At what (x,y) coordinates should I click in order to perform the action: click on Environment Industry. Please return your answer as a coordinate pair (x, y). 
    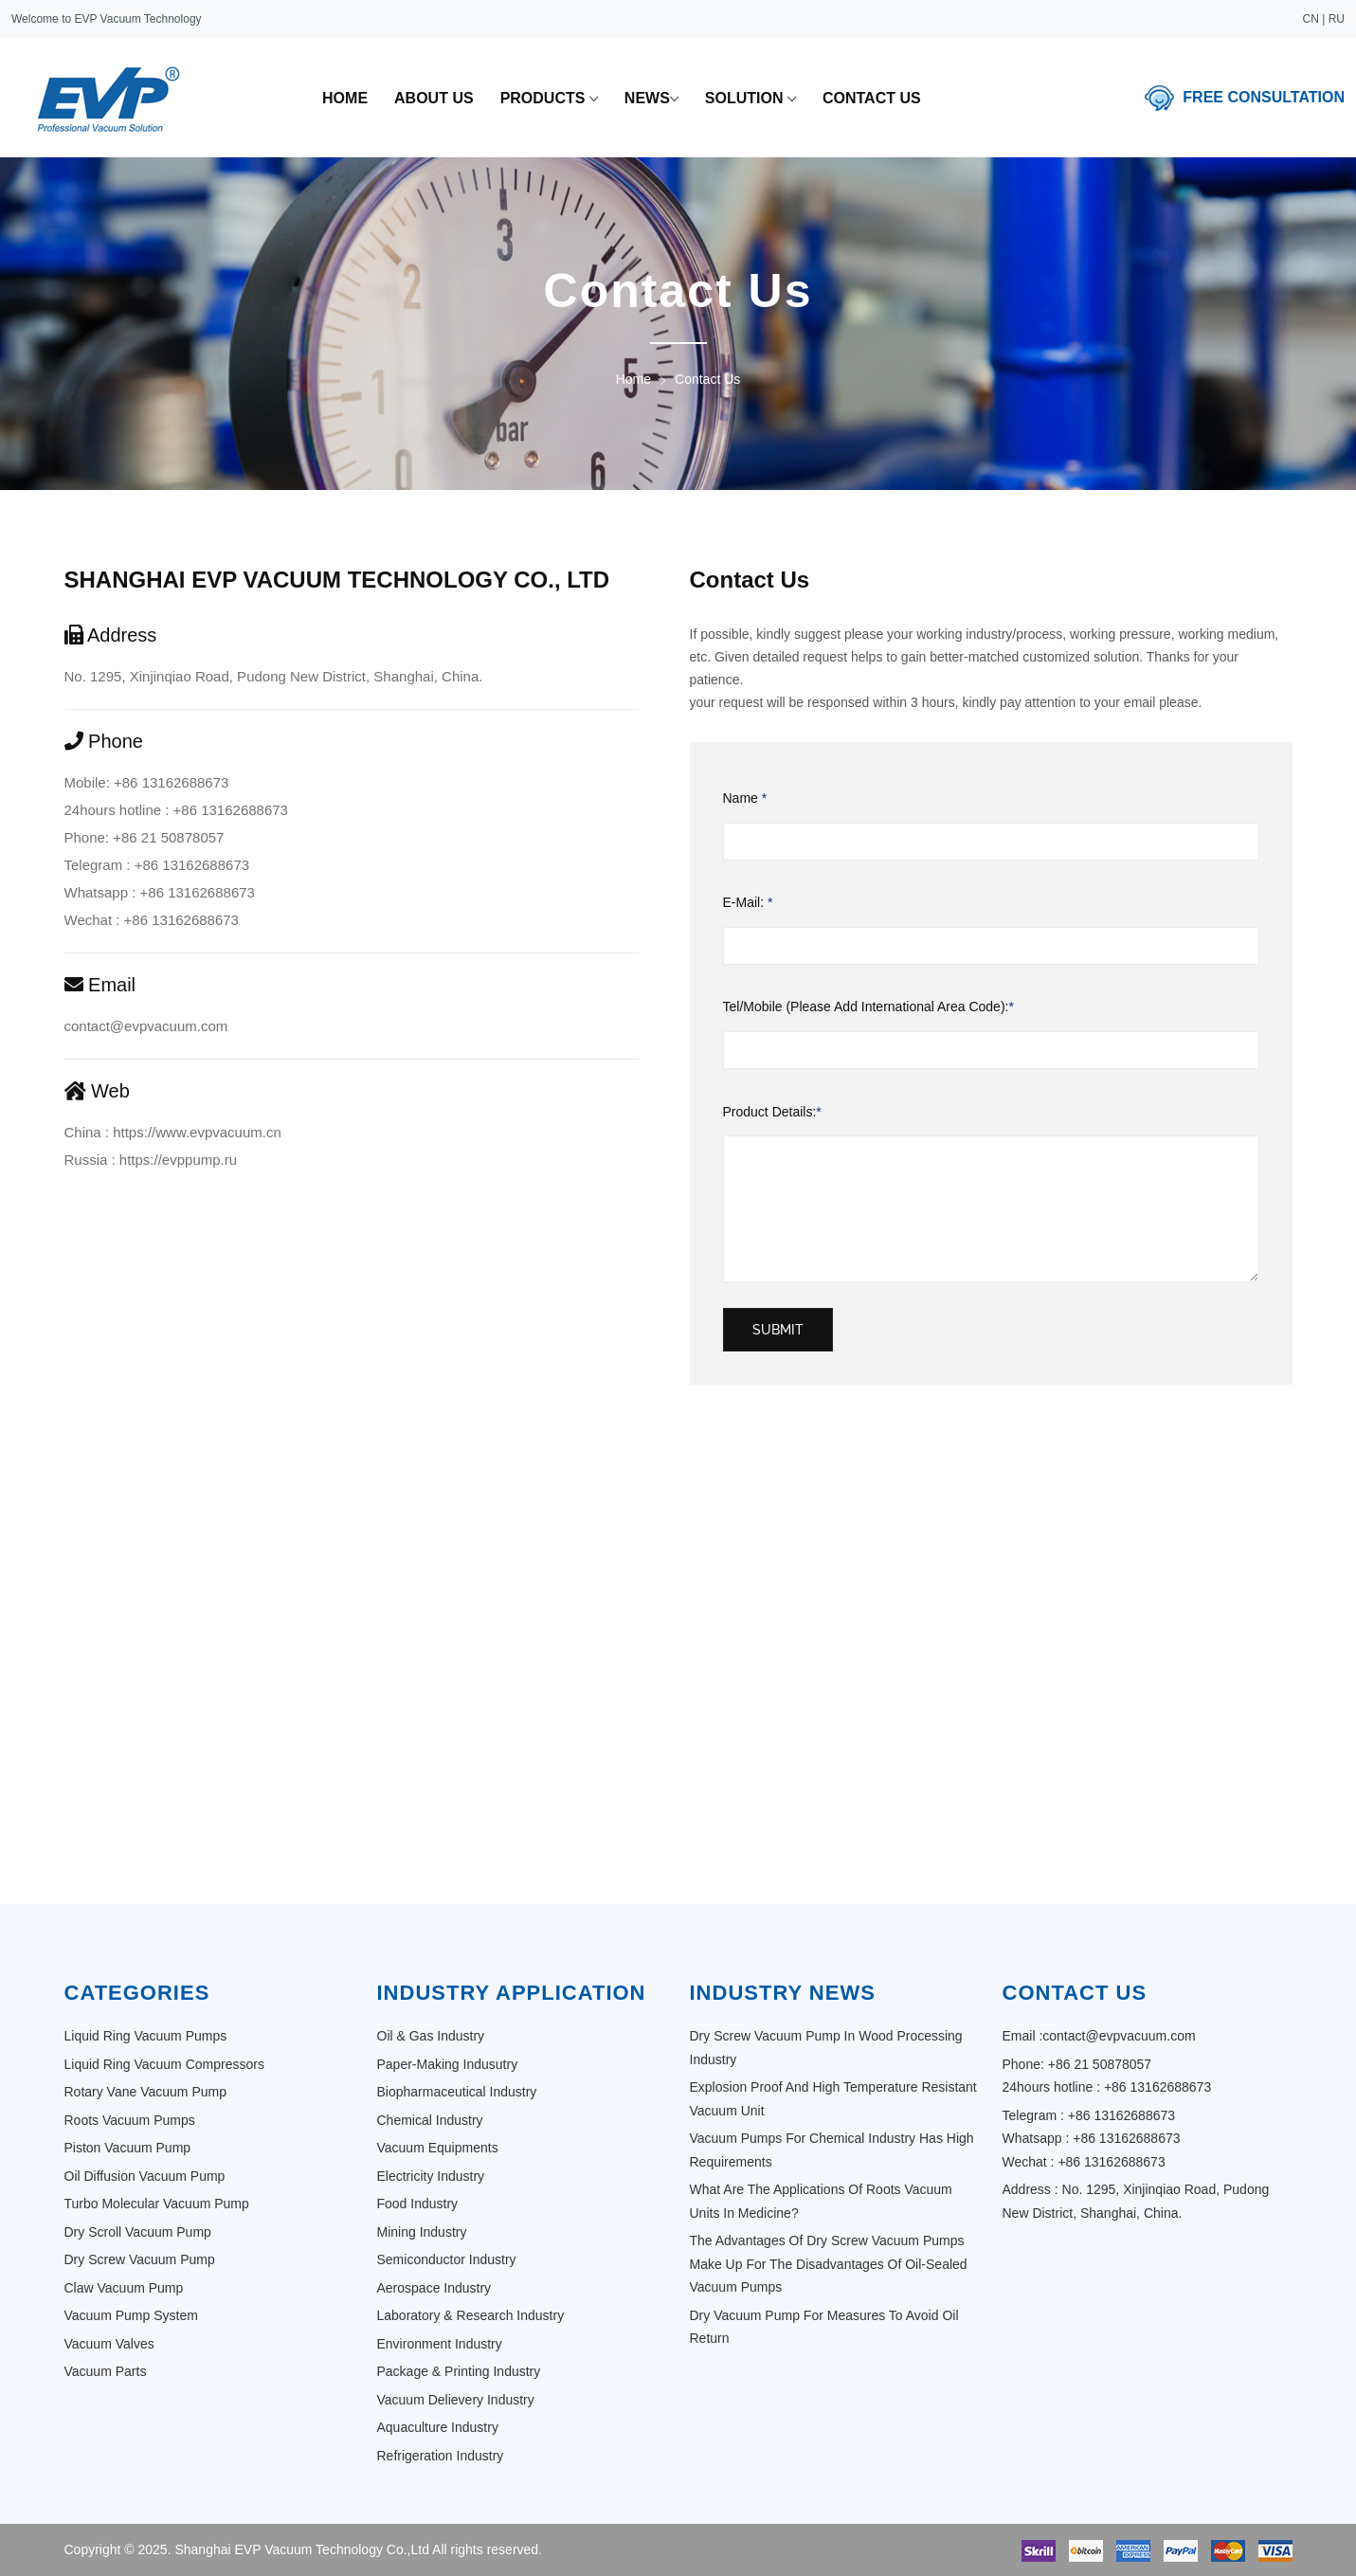
    Looking at the image, I should click on (439, 2343).